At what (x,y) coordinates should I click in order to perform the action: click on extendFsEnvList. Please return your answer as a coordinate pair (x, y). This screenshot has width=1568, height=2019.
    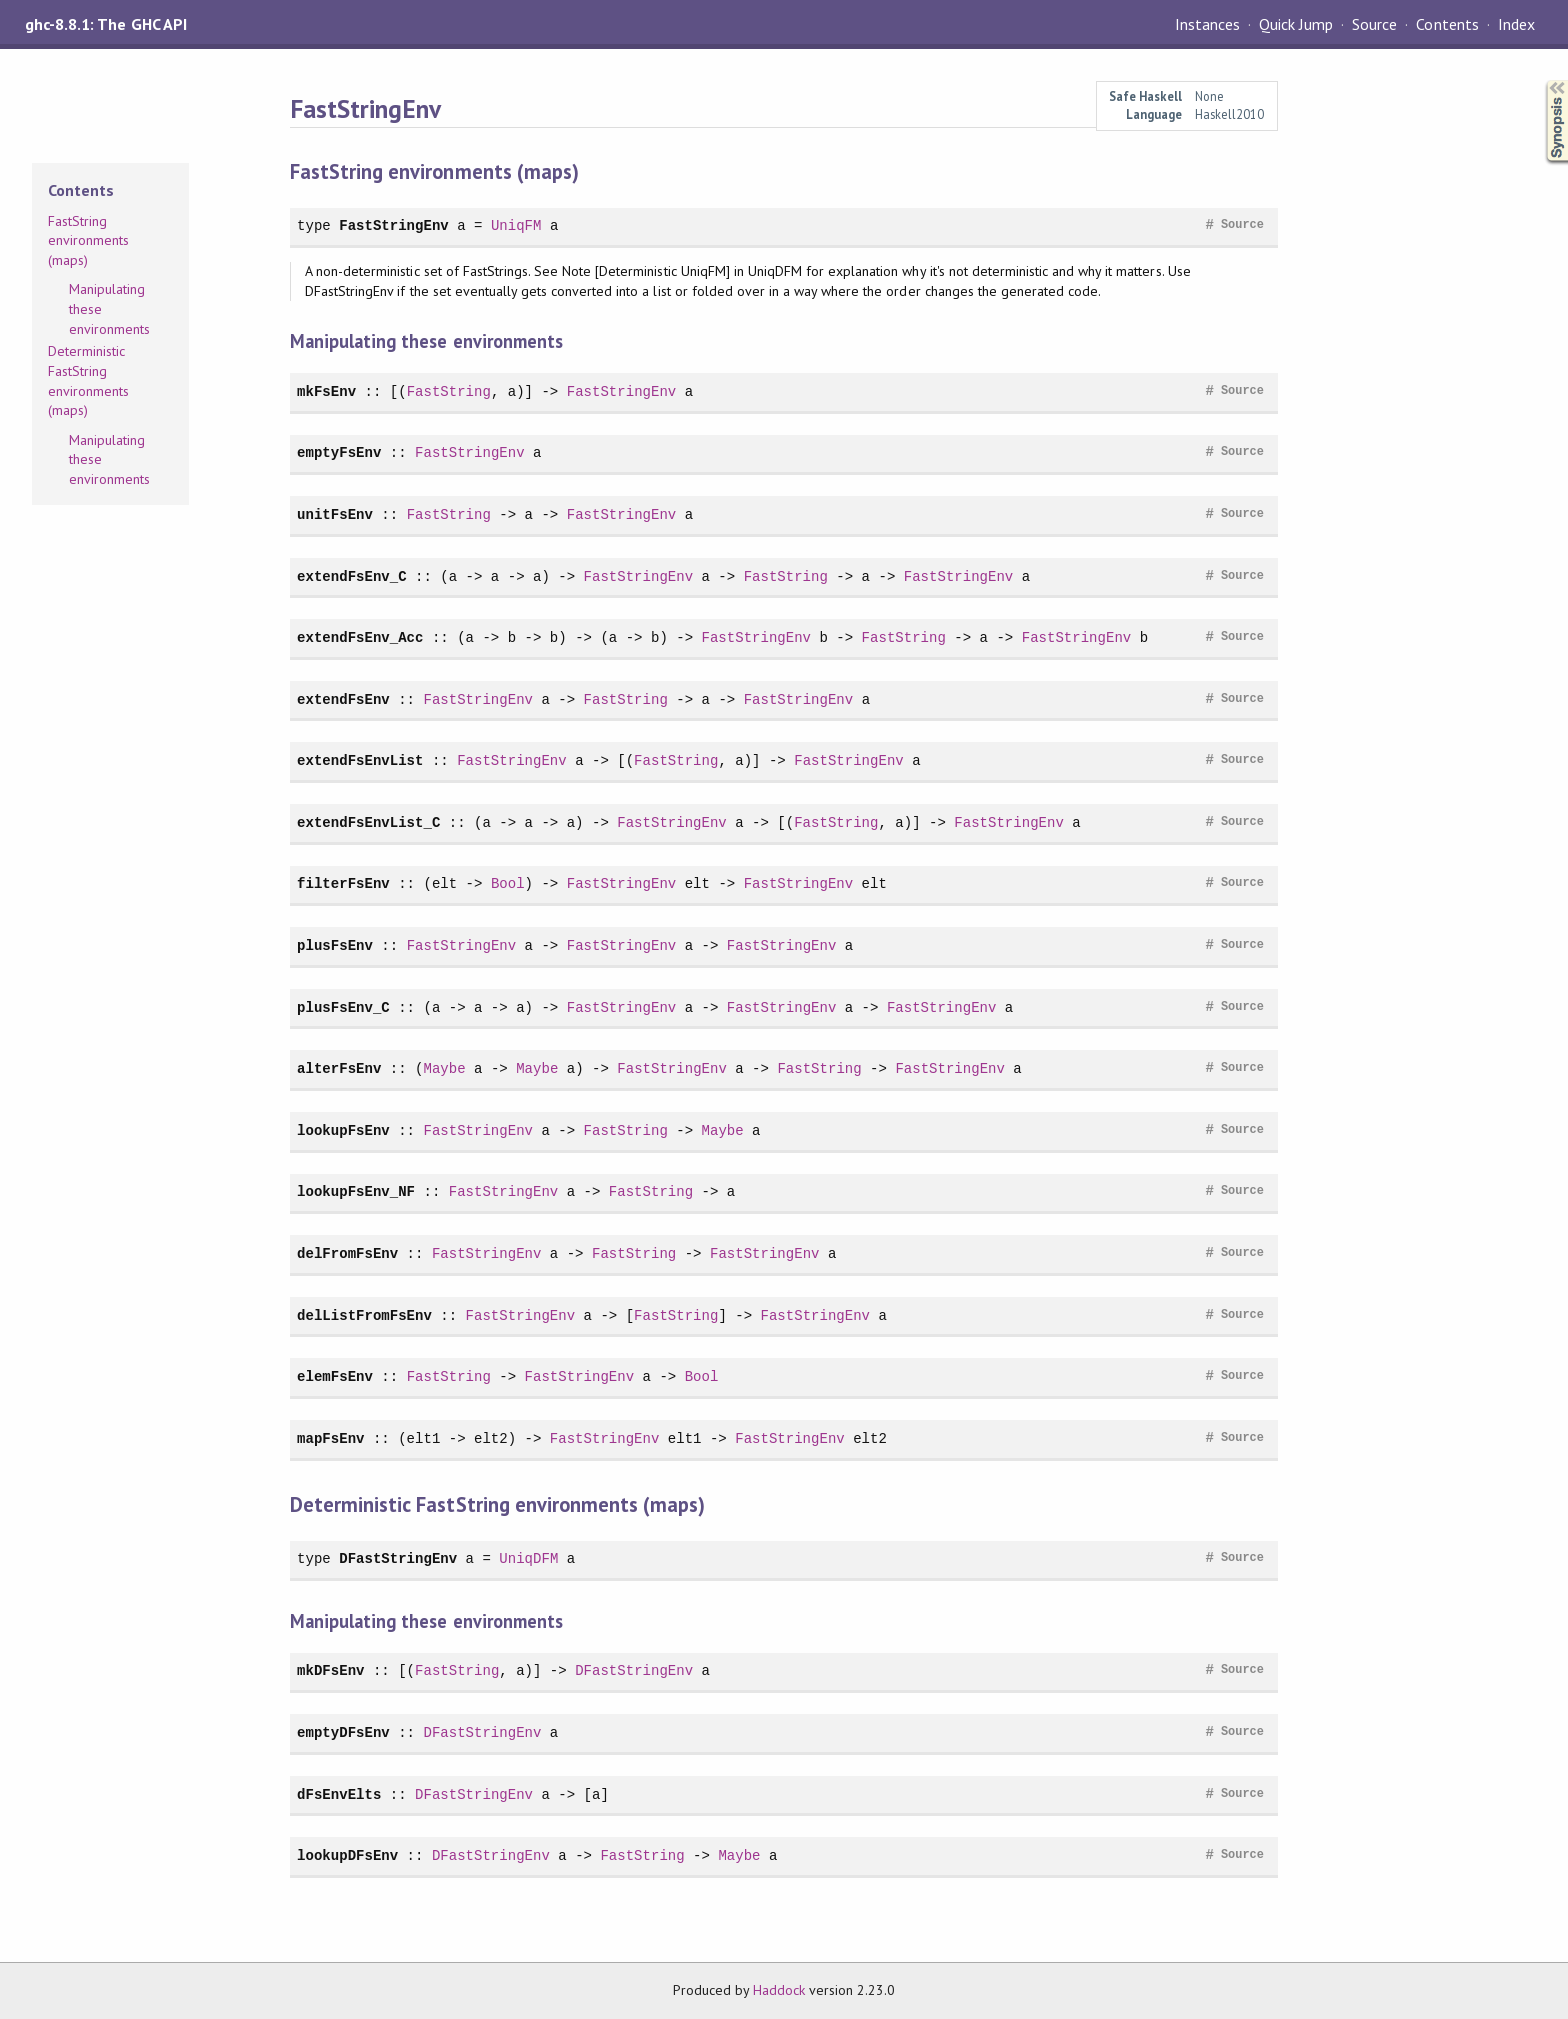
    Looking at the image, I should click on (360, 760).